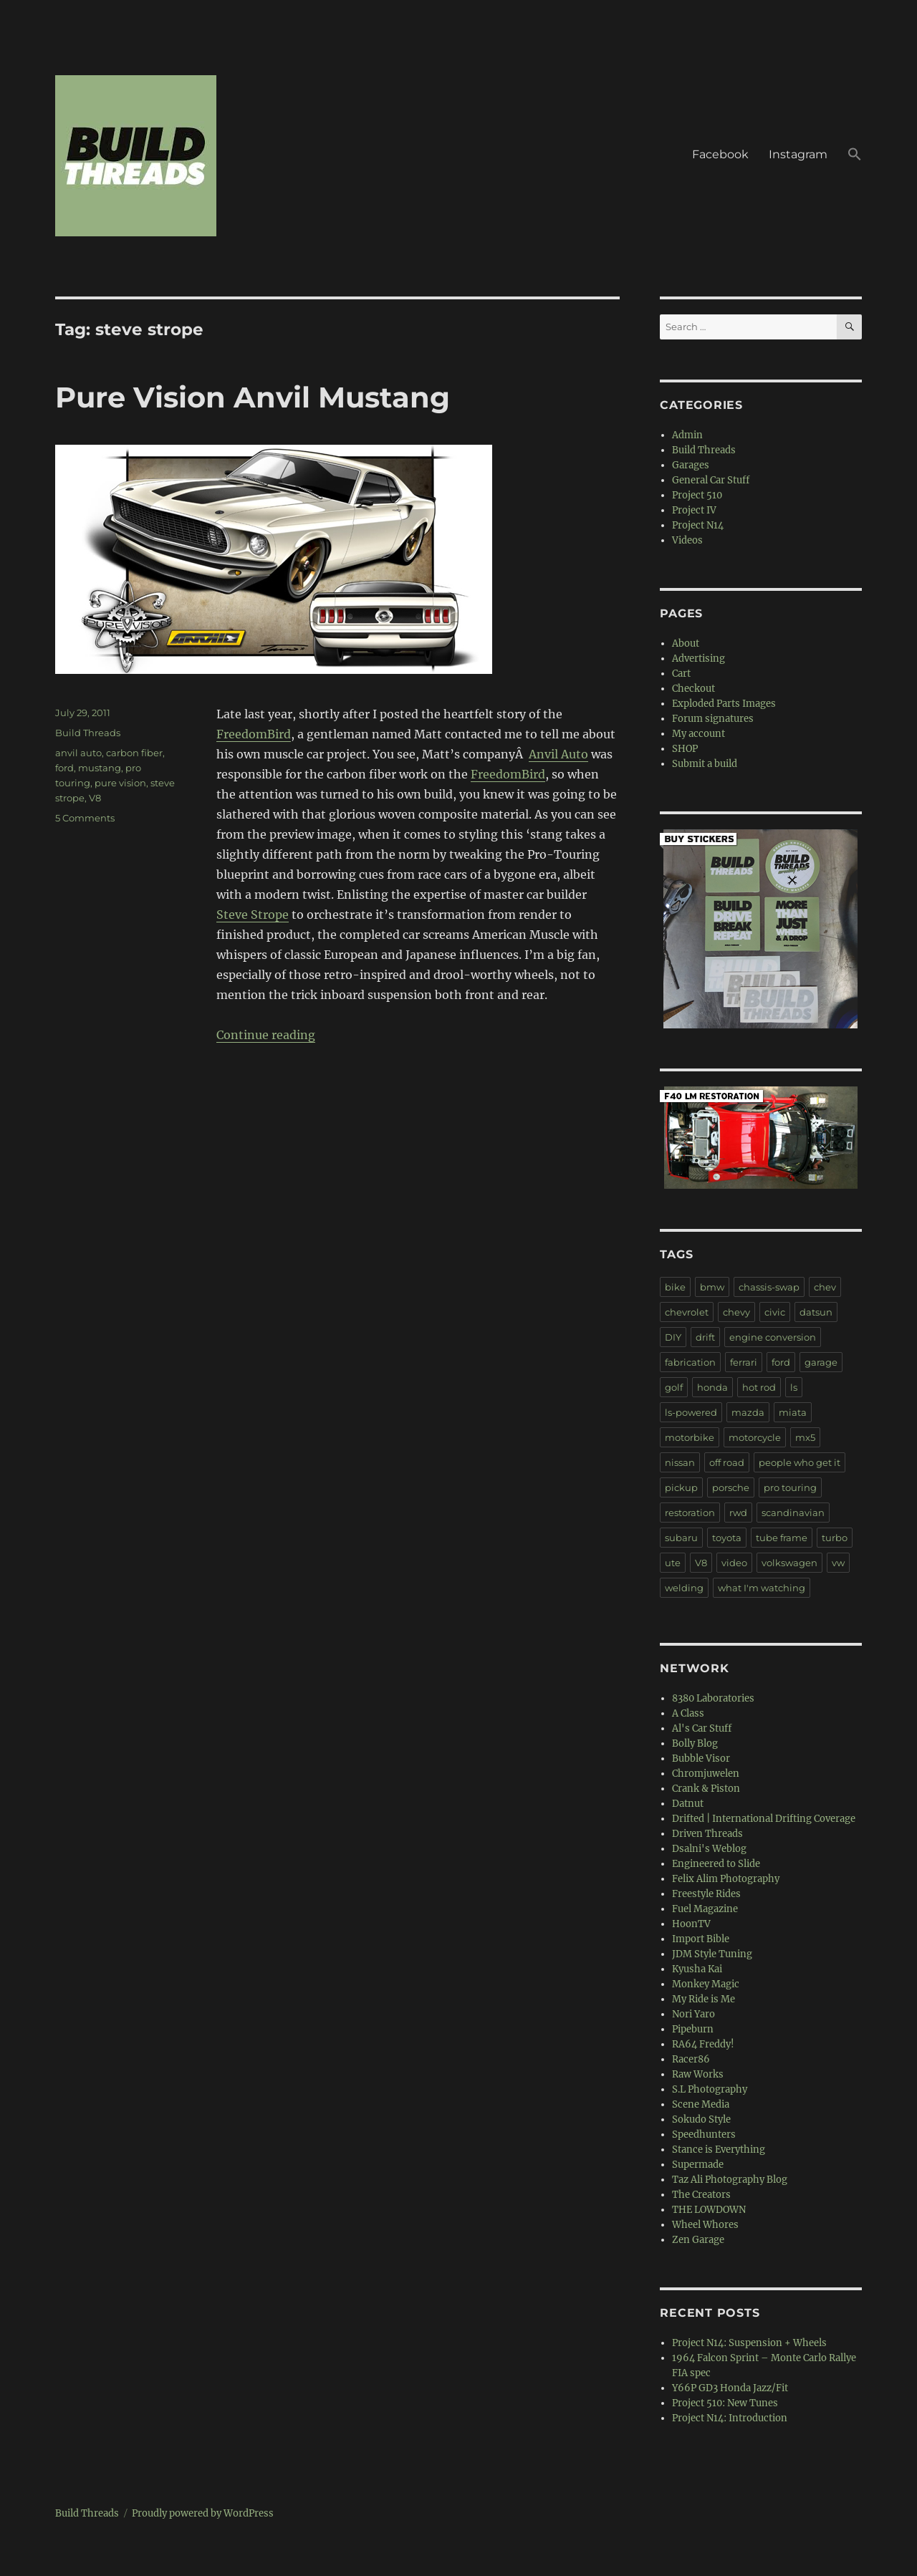 This screenshot has height=2576, width=917. What do you see at coordinates (700, 1939) in the screenshot?
I see `Import Bible` at bounding box center [700, 1939].